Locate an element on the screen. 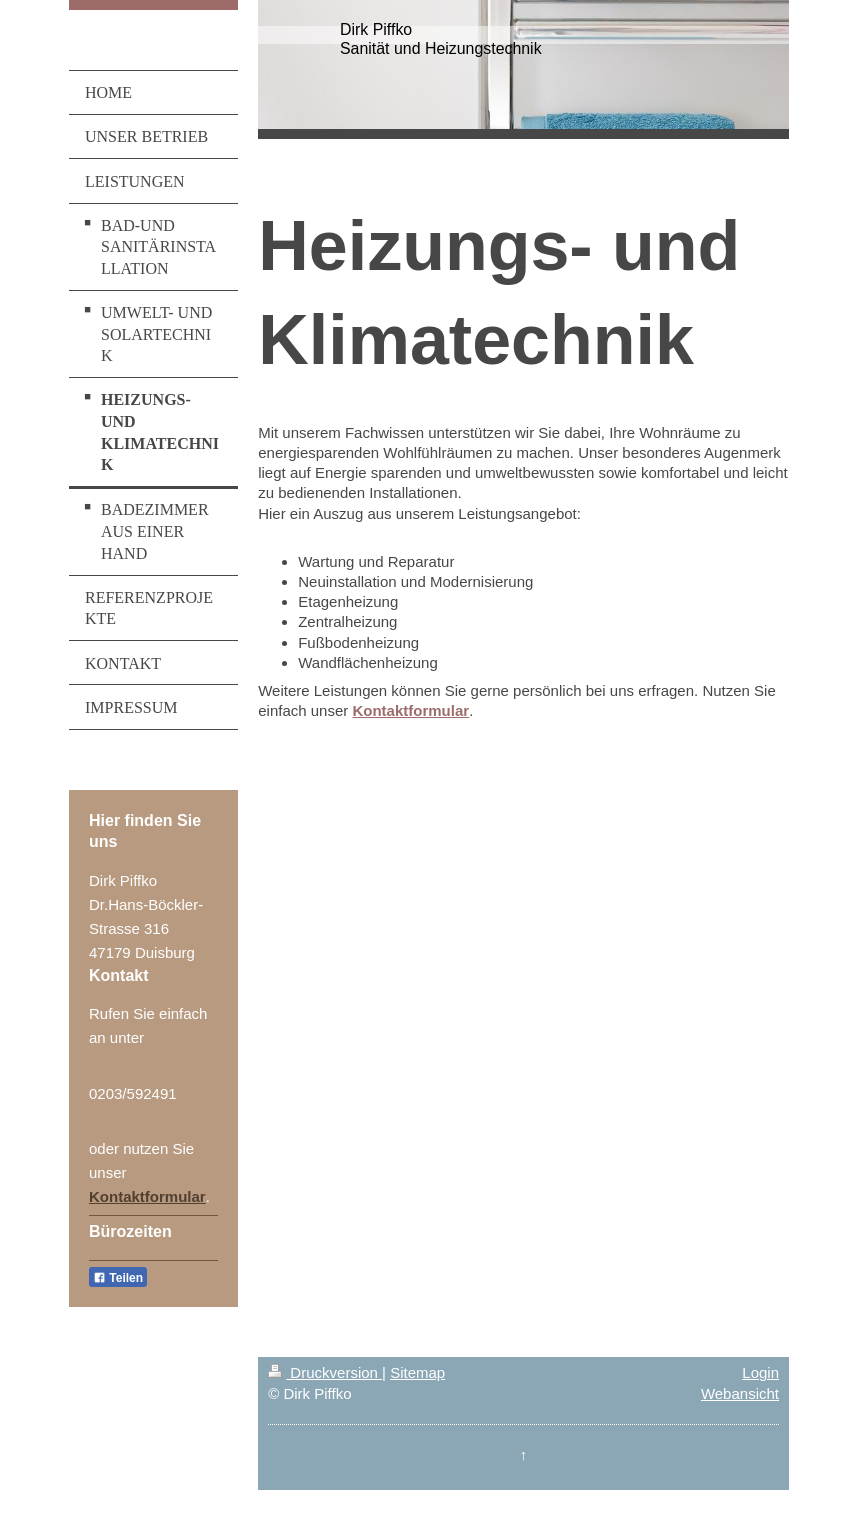 This screenshot has height=1525, width=858. Sitemap is located at coordinates (417, 1372).